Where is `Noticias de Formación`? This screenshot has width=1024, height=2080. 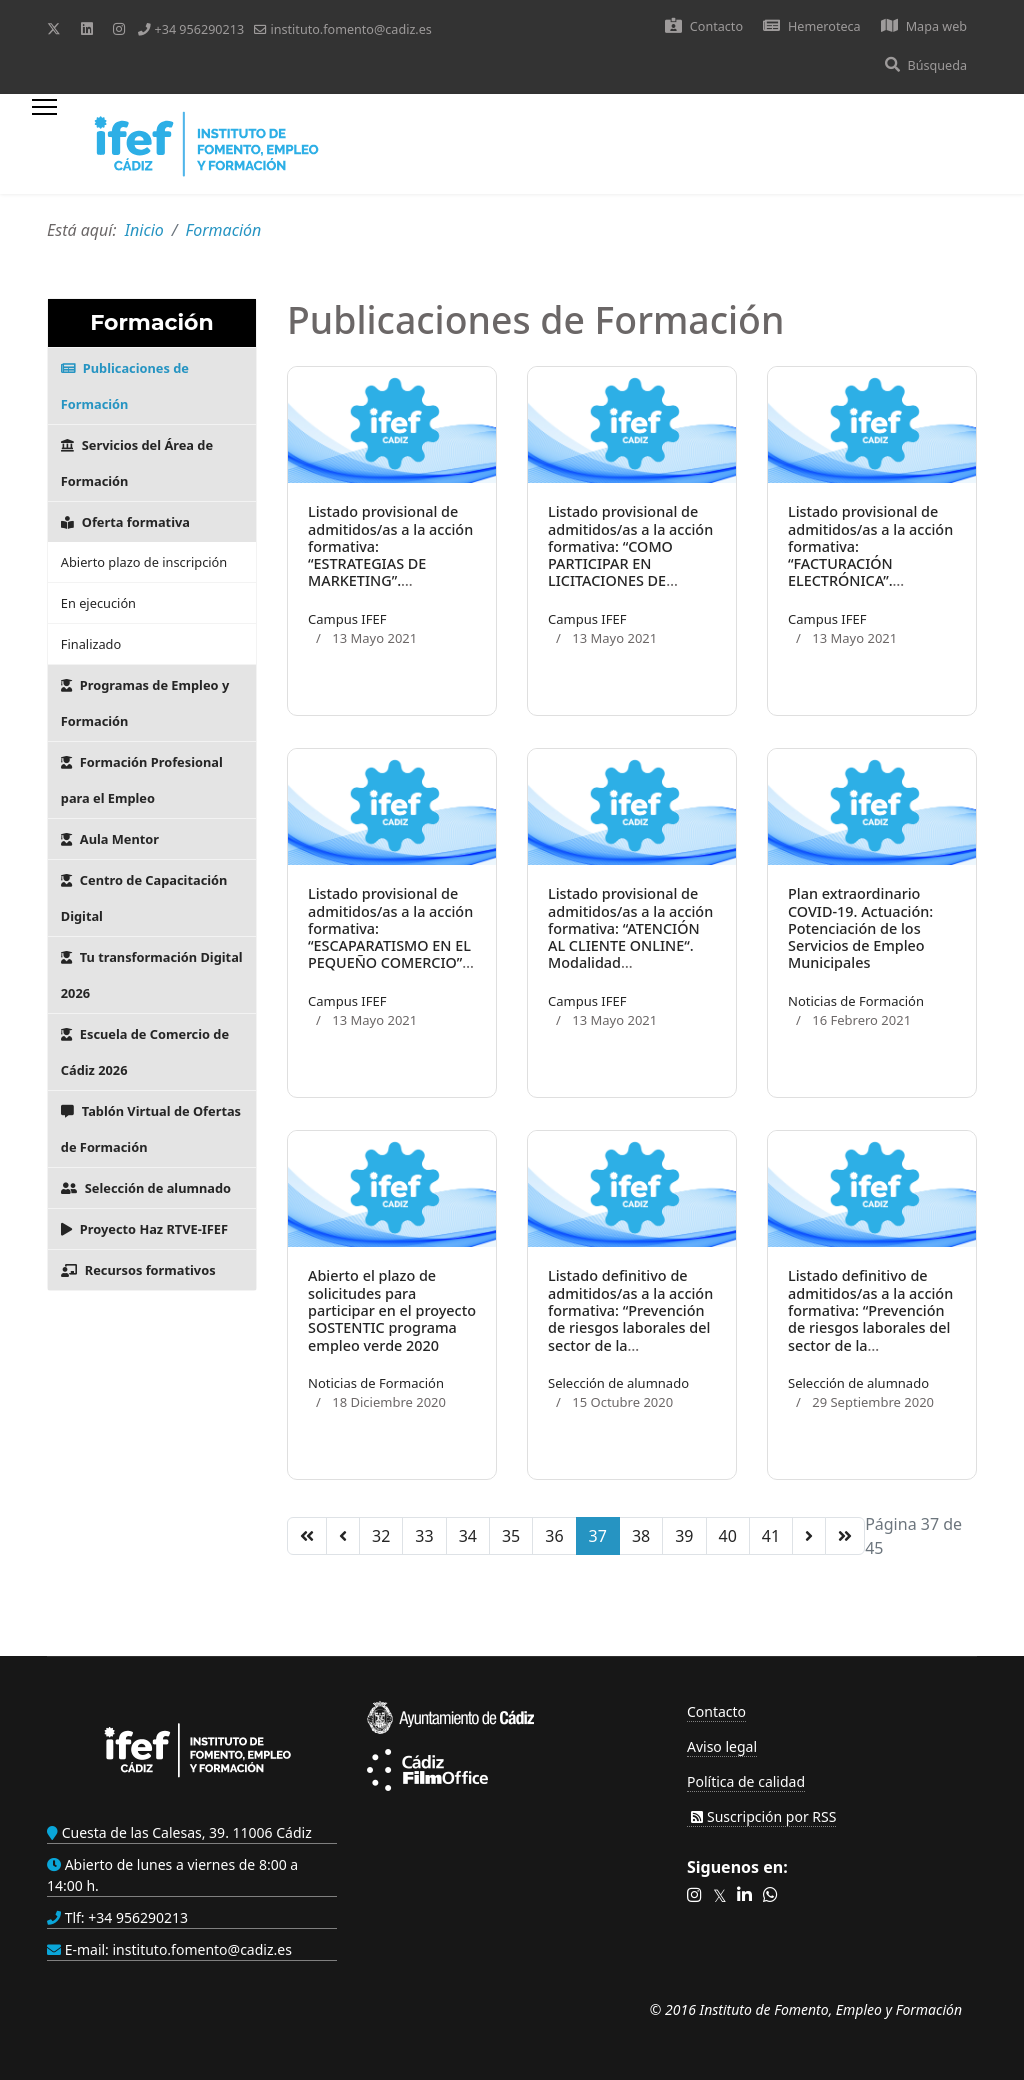
Noticias de Formación is located at coordinates (856, 1001).